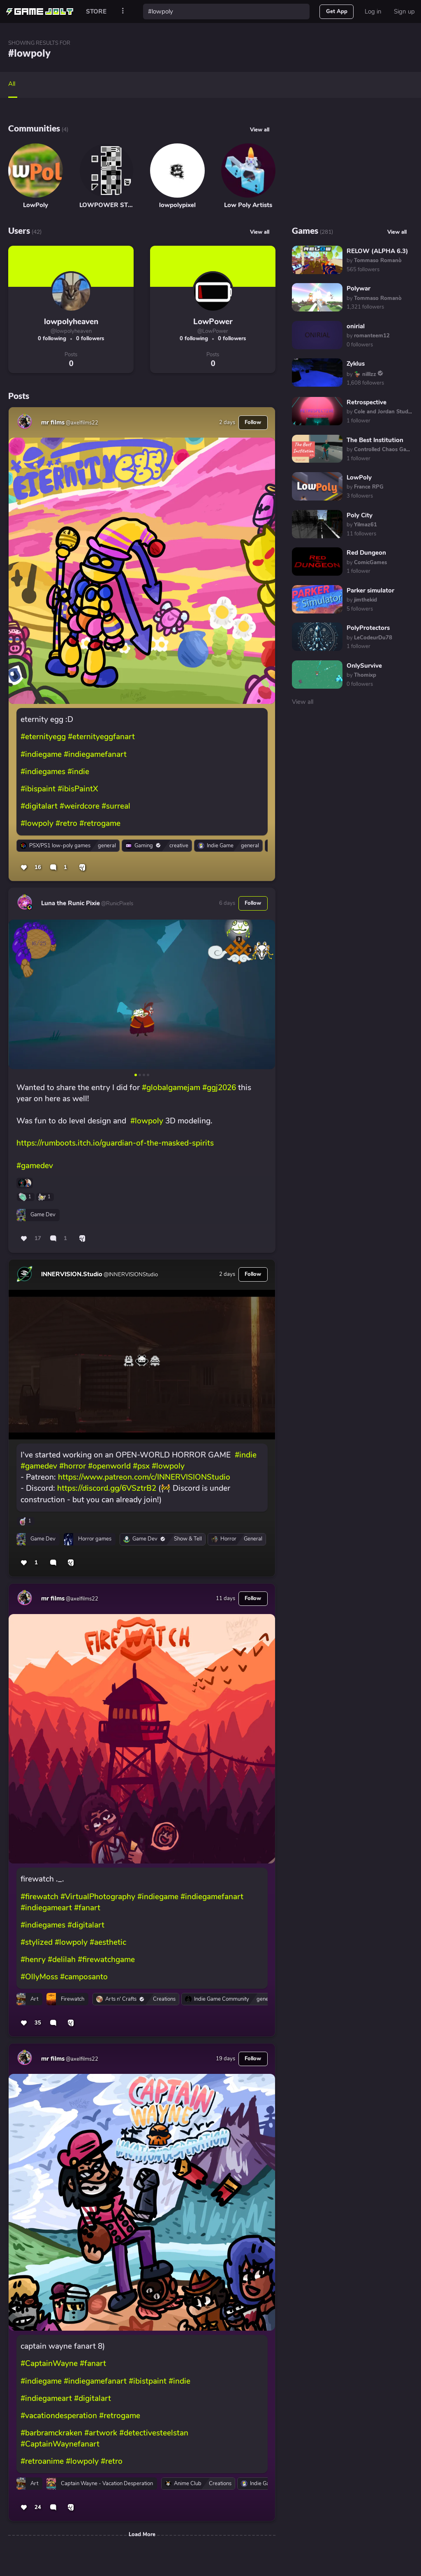  I want to click on @axelfilms22, so click(81, 423).